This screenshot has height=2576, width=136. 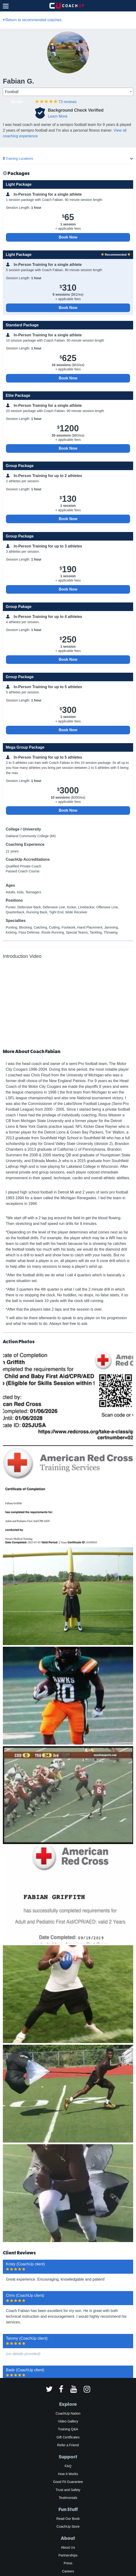 I want to click on Good Fit Guarantee, so click(x=68, y=2482).